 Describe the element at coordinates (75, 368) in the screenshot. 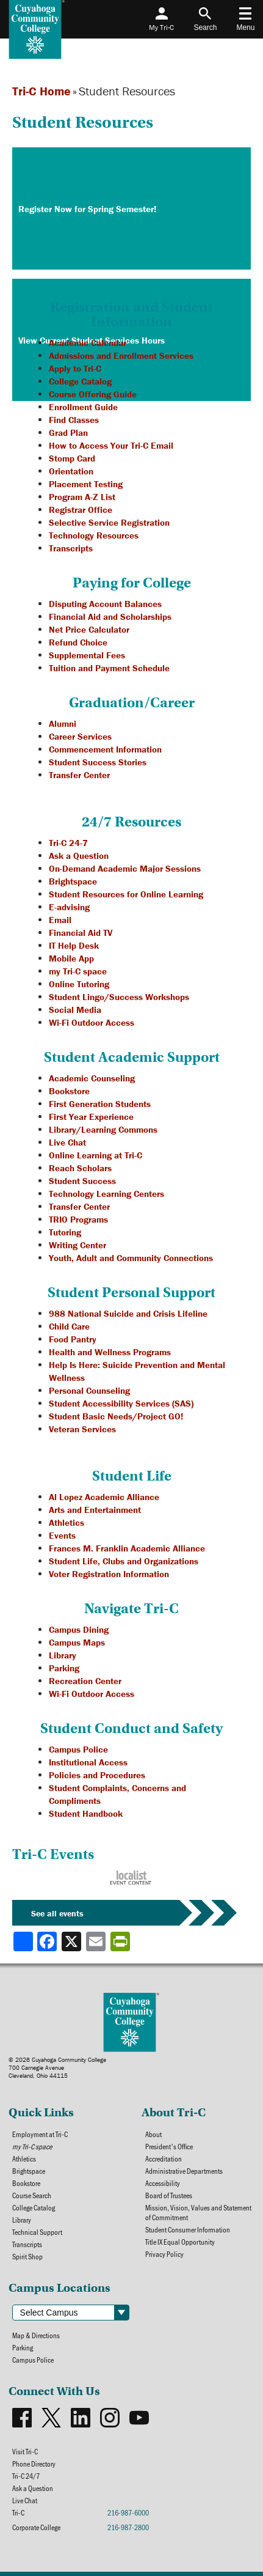

I see `Apply to Tri-C` at that location.